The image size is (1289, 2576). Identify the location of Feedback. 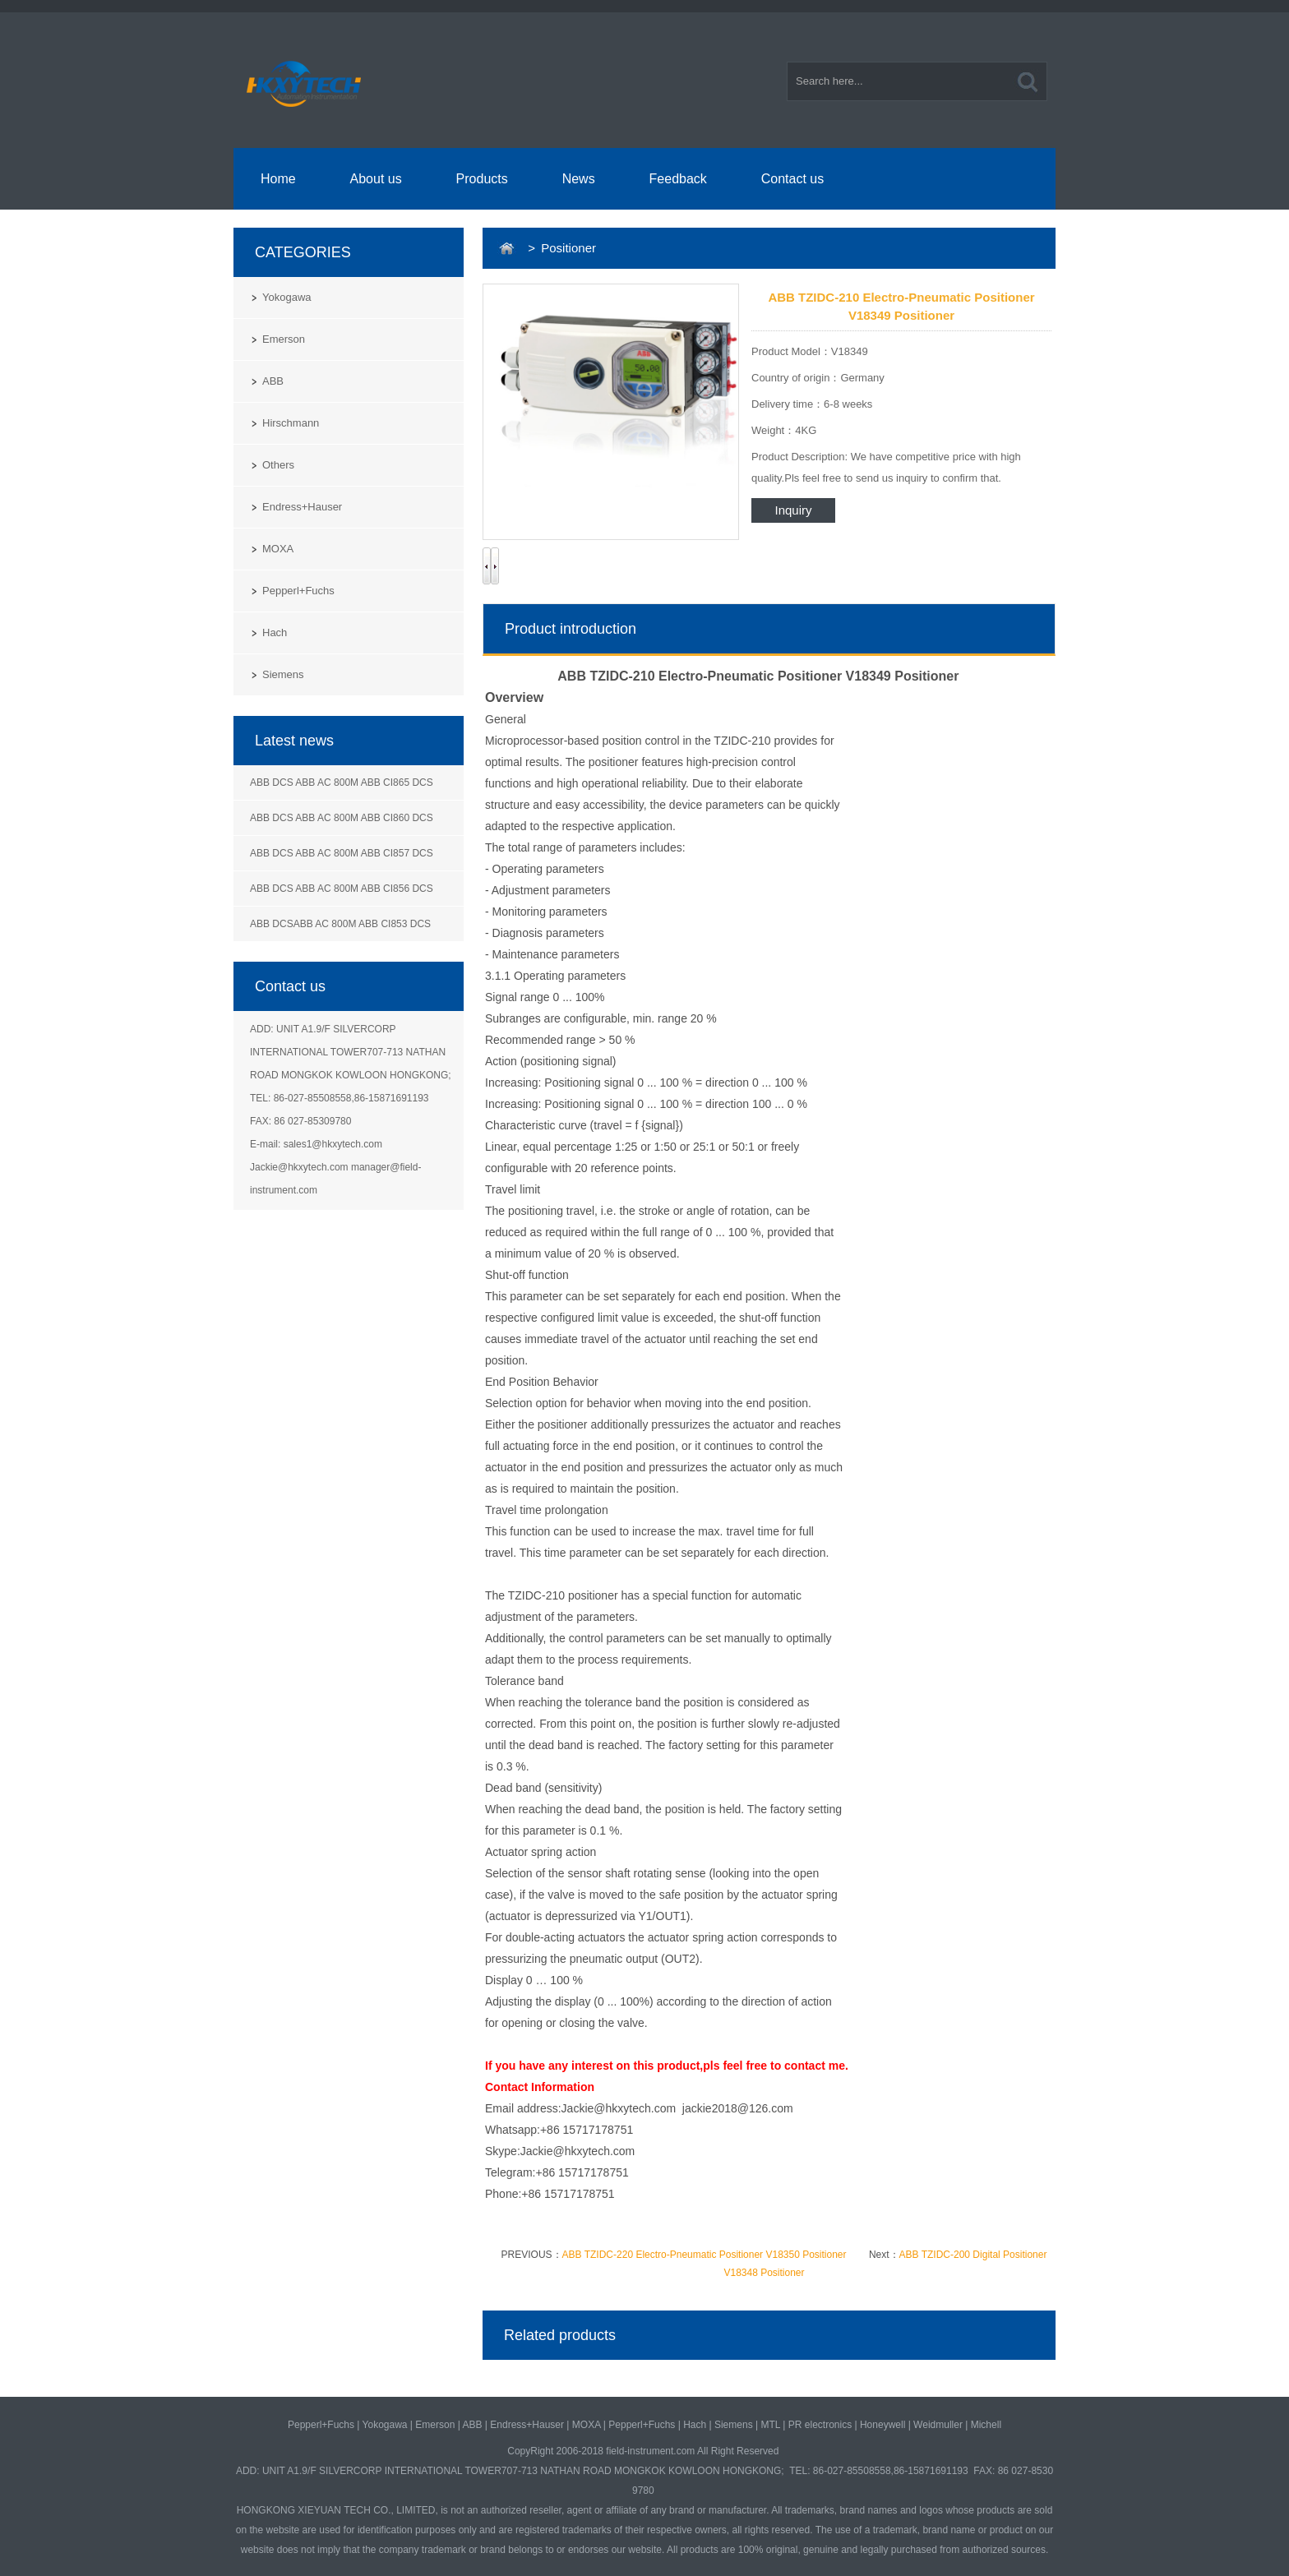
(678, 179).